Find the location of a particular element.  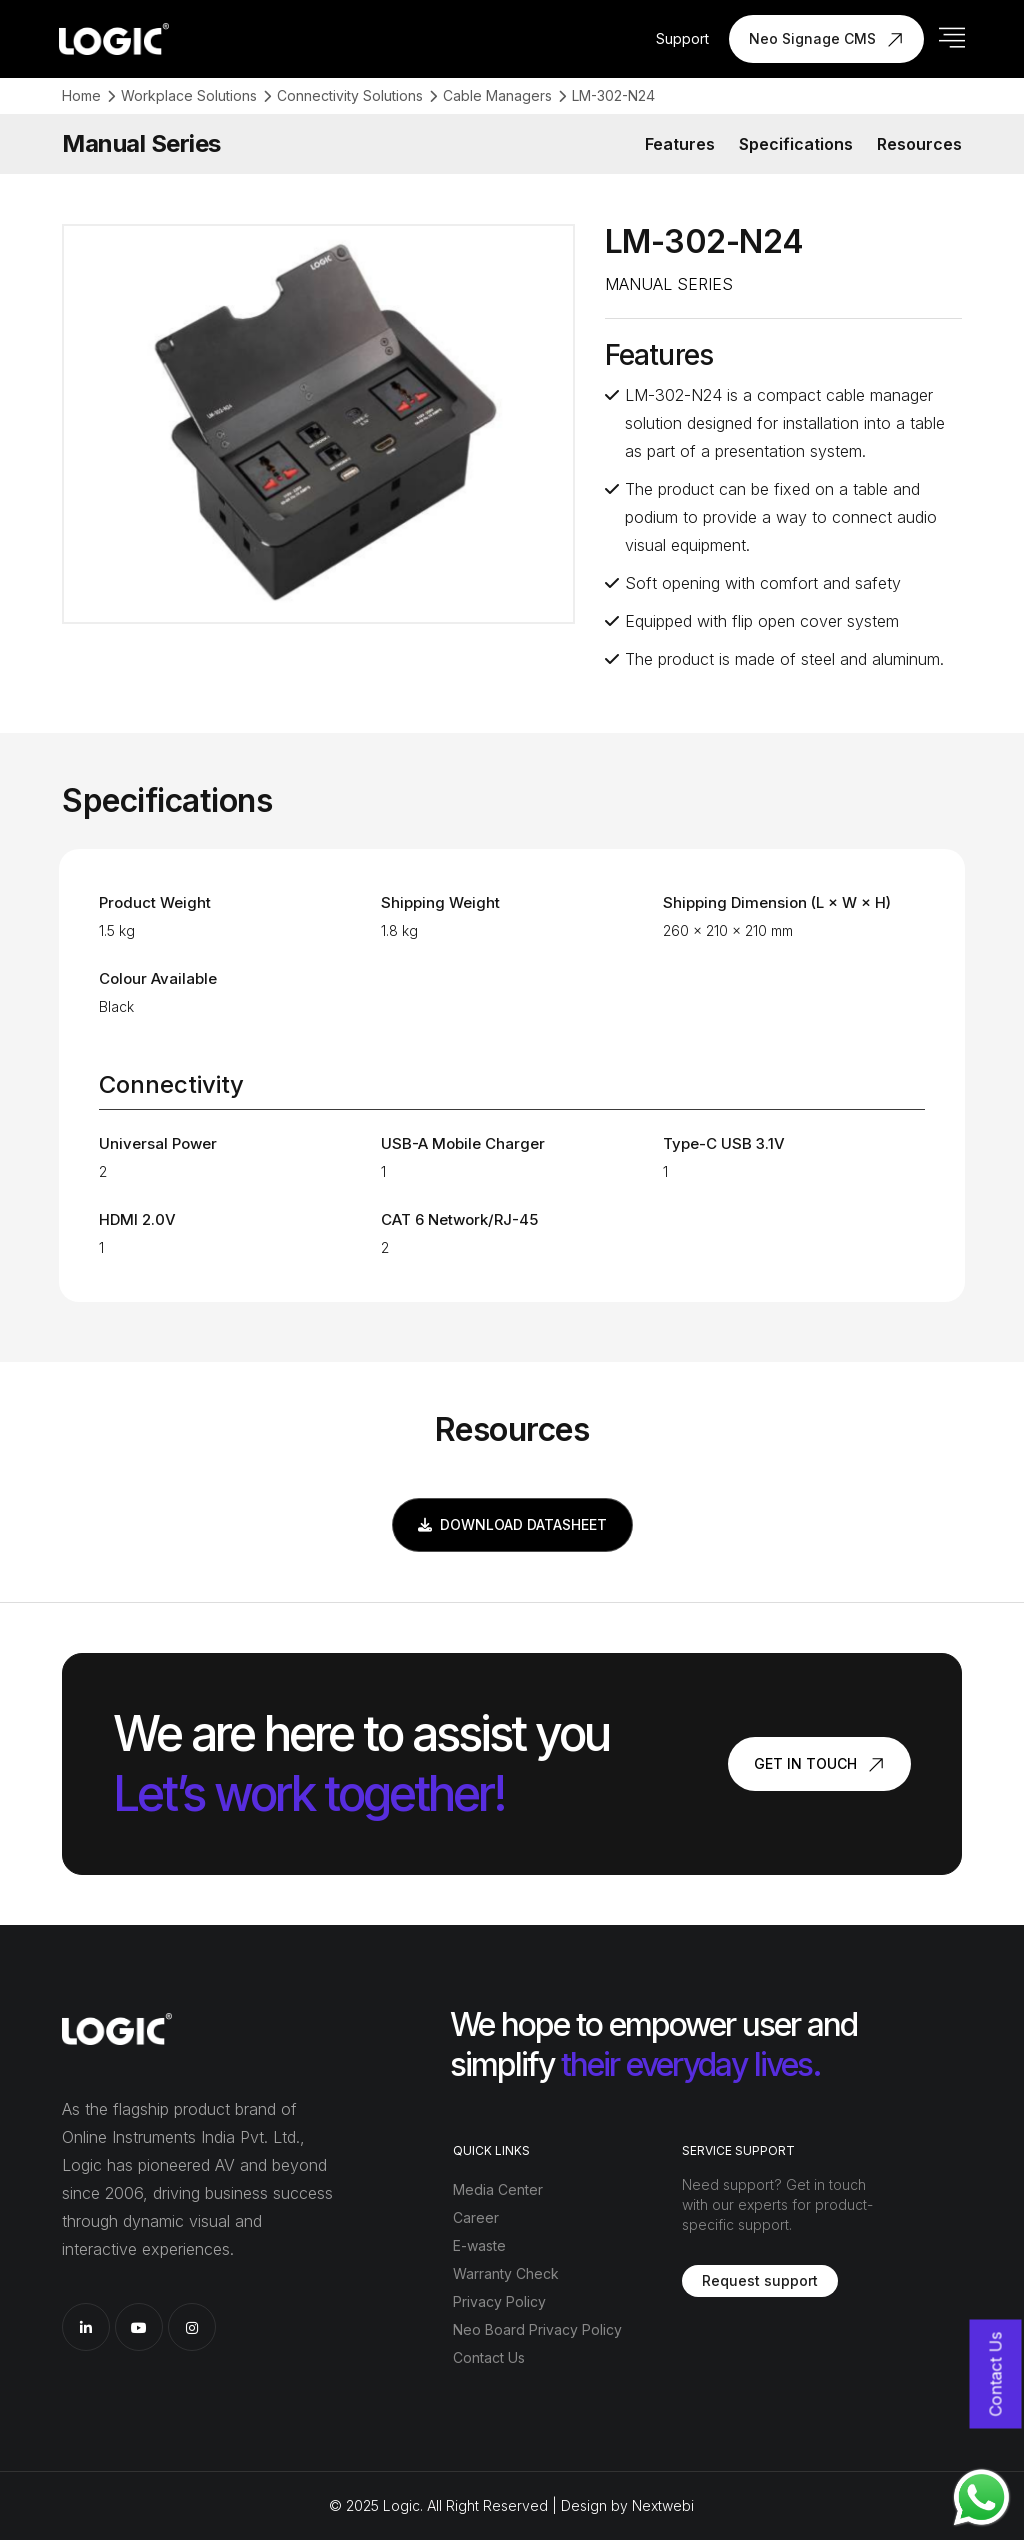

Contact Us is located at coordinates (489, 2357).